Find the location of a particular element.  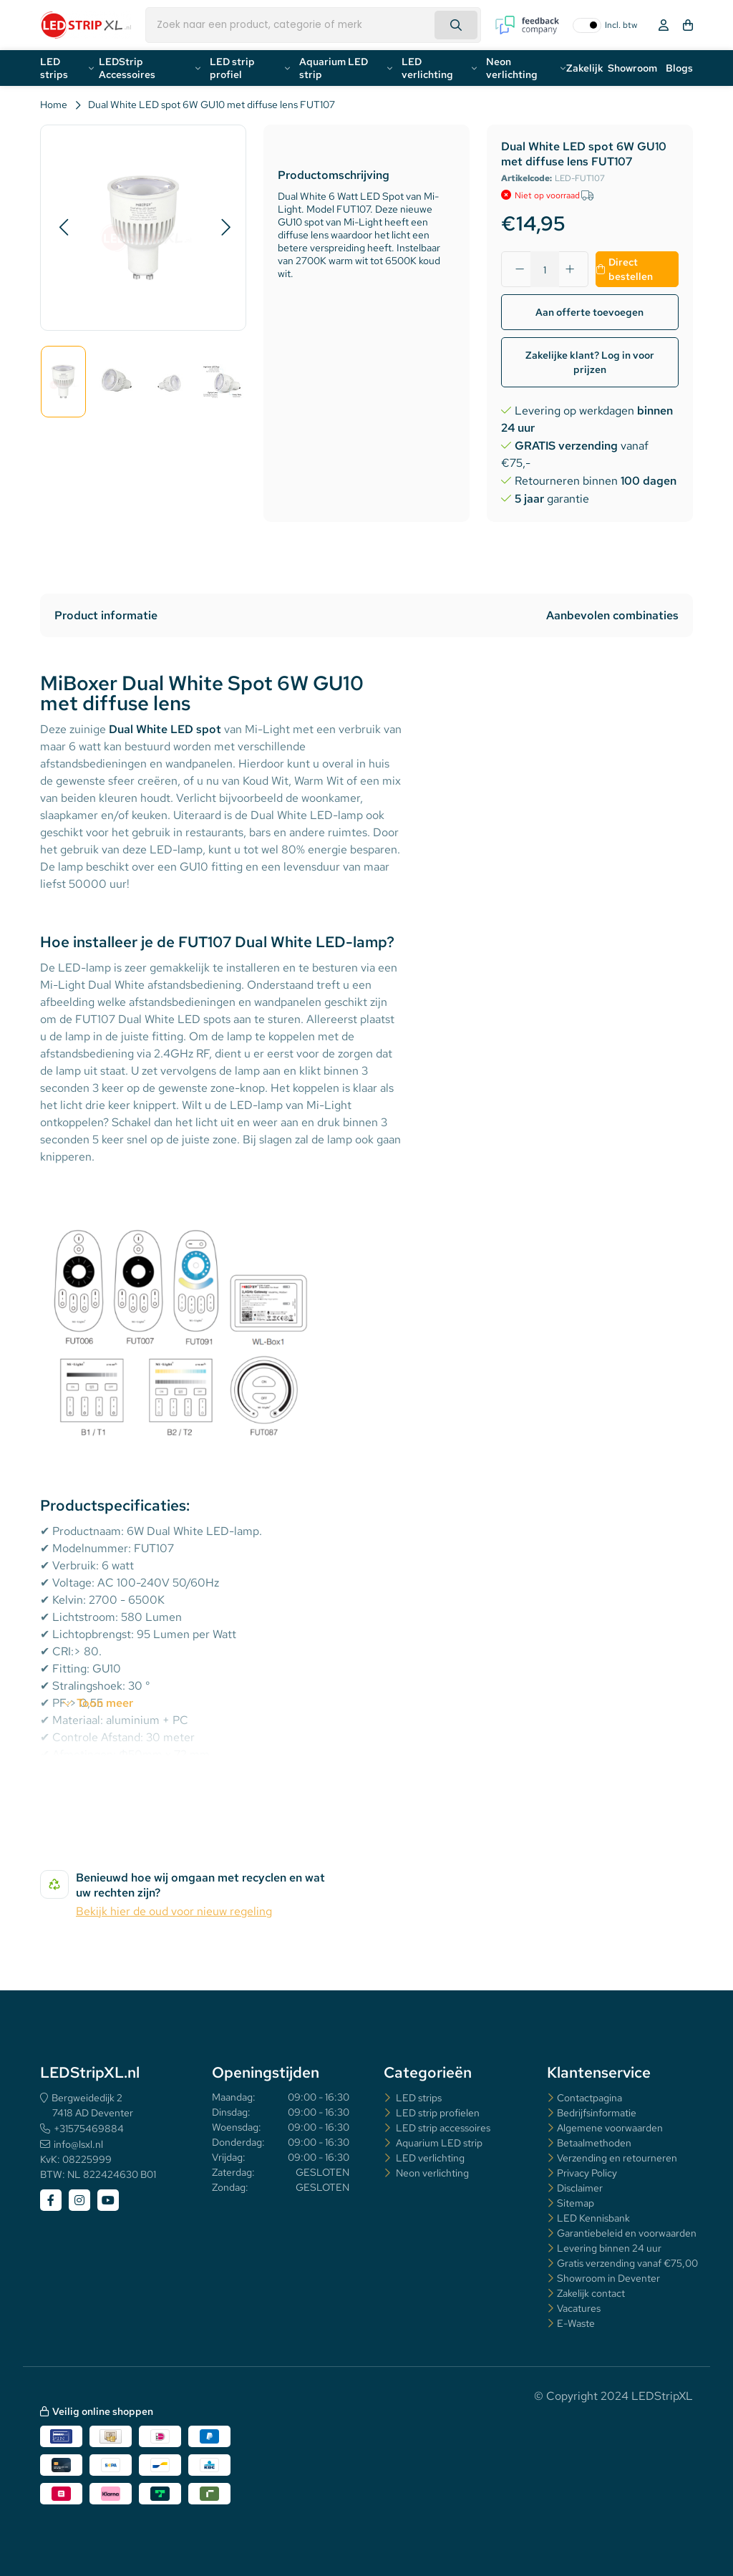

Bedrijfsinformatie is located at coordinates (596, 2112).